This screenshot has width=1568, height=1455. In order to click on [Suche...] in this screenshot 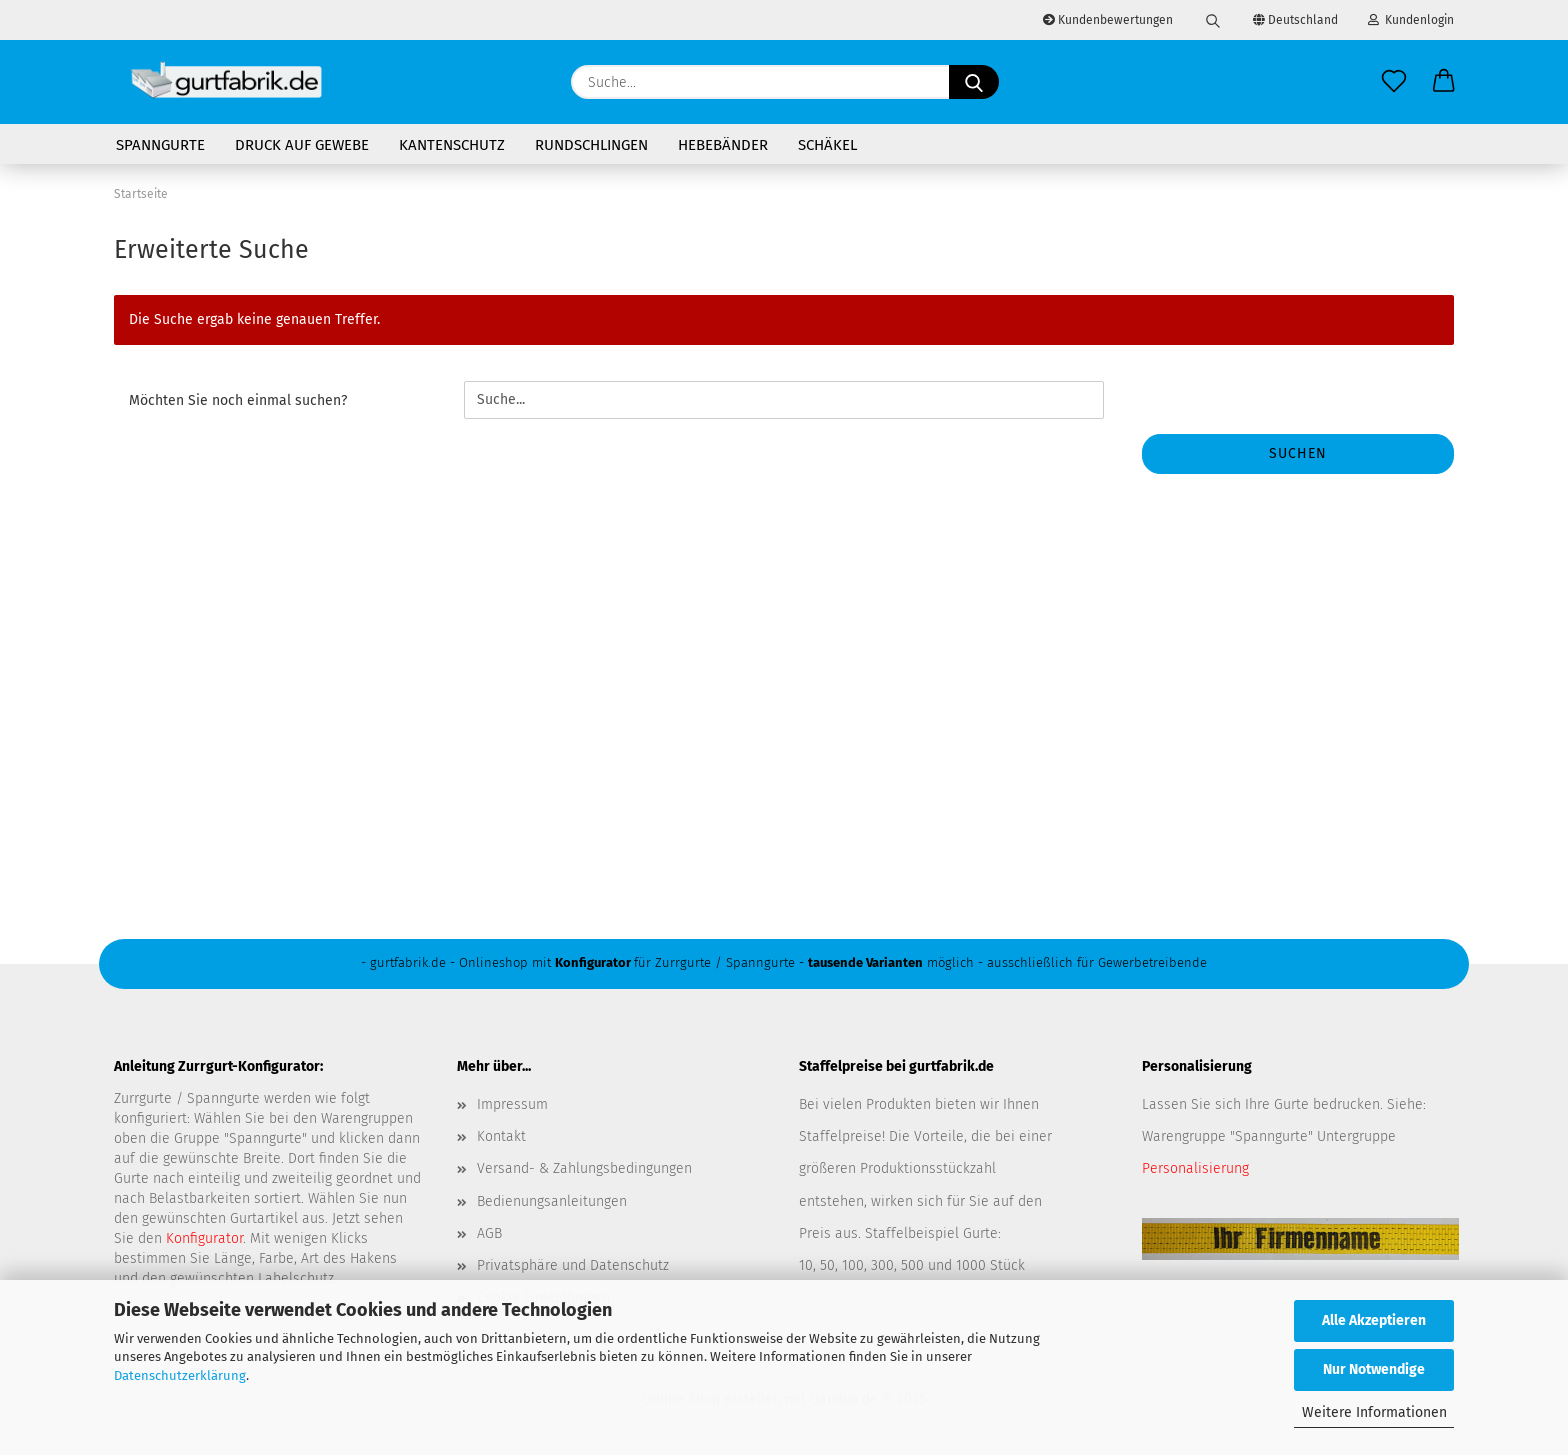, I will do `click(974, 82)`.